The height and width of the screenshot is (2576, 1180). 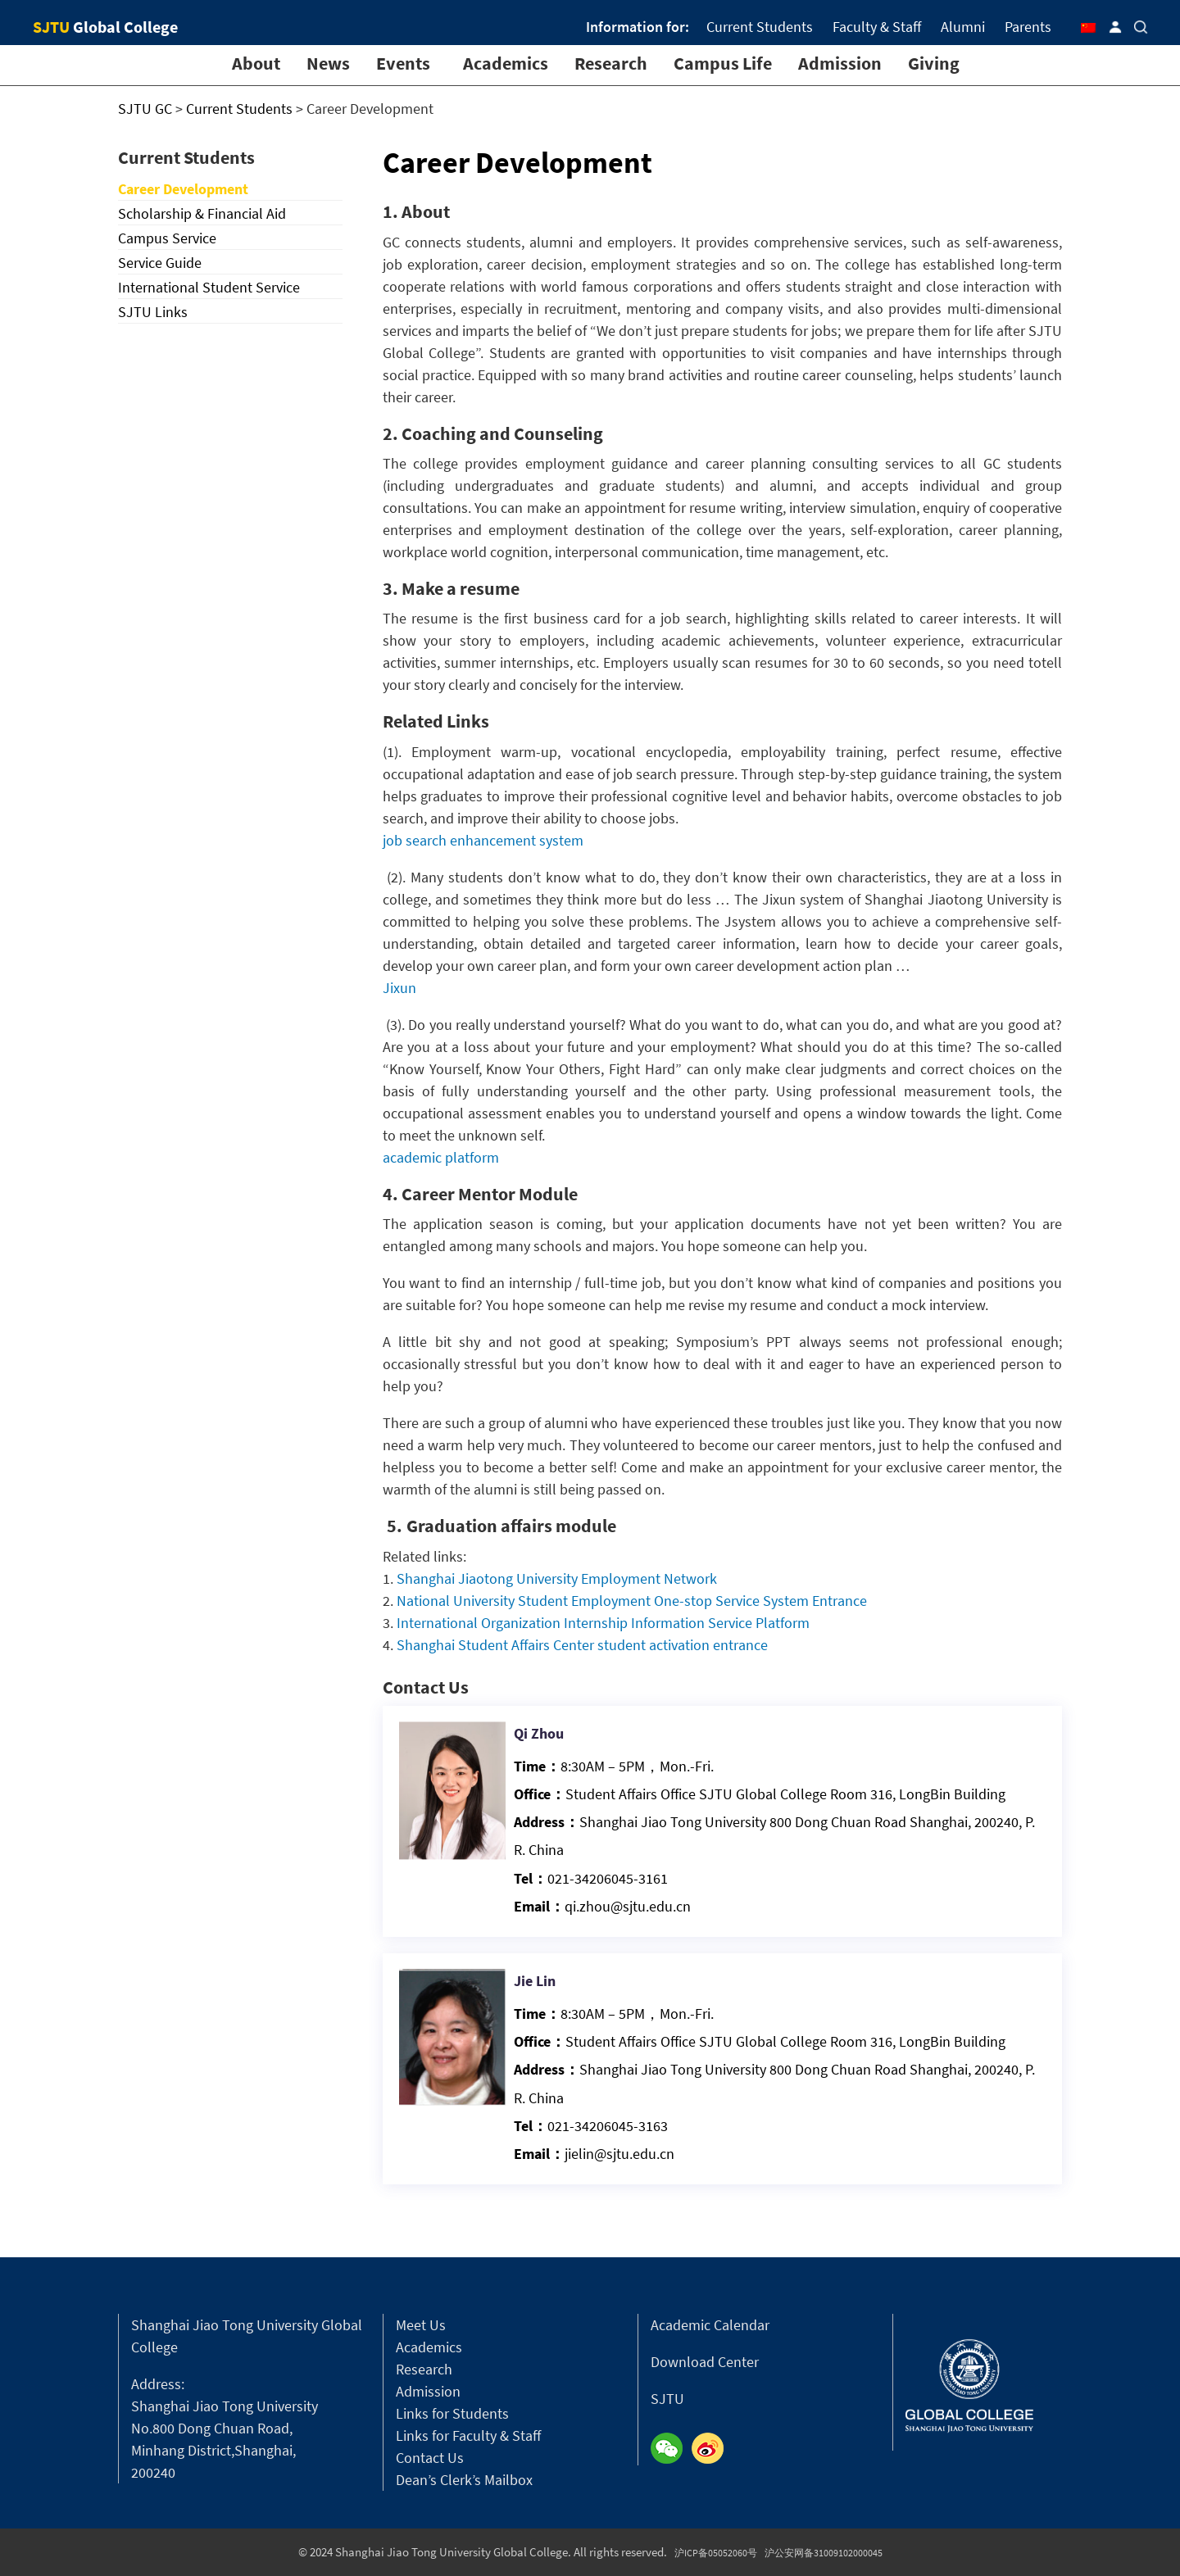 What do you see at coordinates (505, 63) in the screenshot?
I see `Academics` at bounding box center [505, 63].